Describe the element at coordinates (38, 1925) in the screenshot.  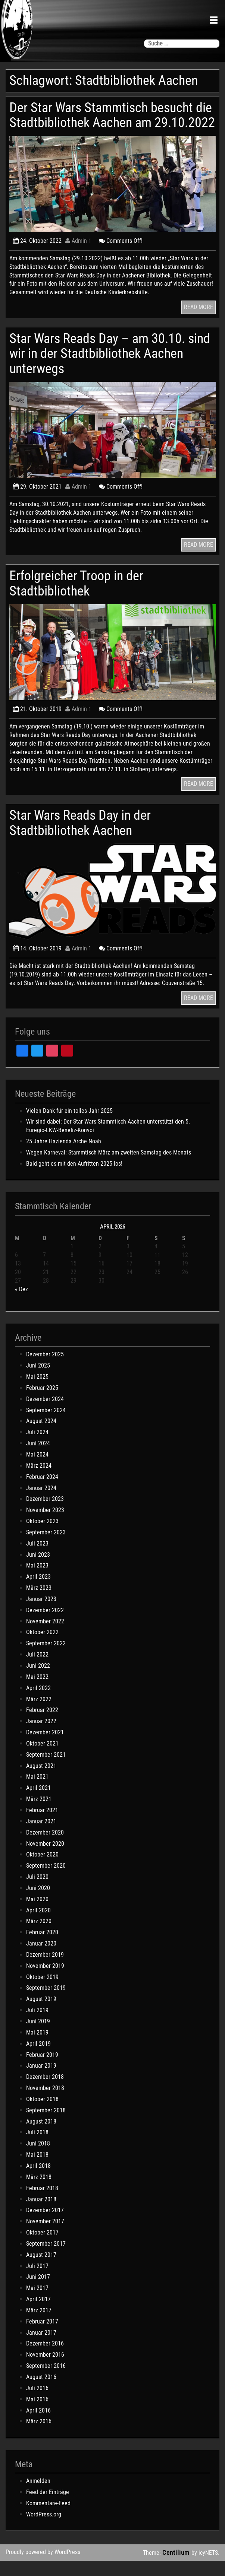
I see `April 2020` at that location.